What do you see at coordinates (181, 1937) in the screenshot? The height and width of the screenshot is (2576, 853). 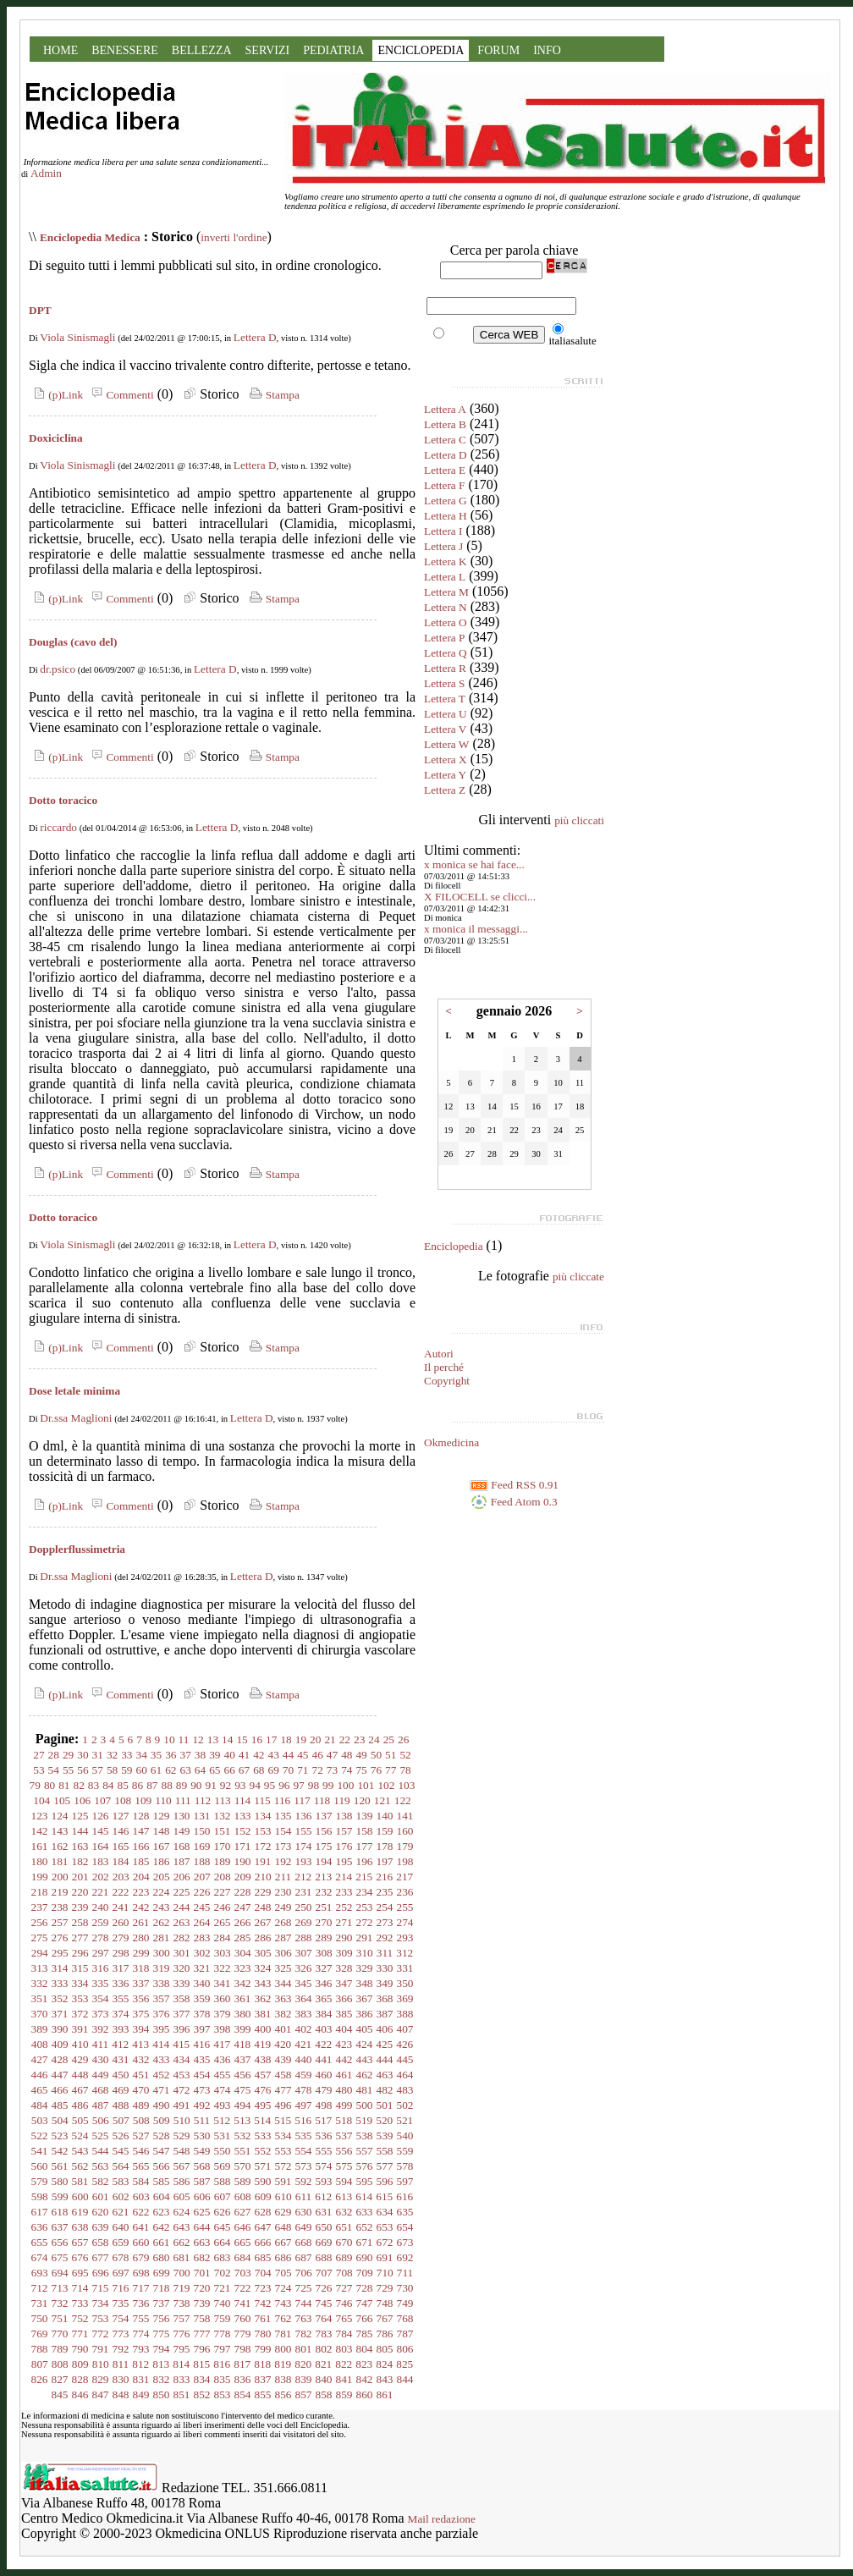 I see `282` at bounding box center [181, 1937].